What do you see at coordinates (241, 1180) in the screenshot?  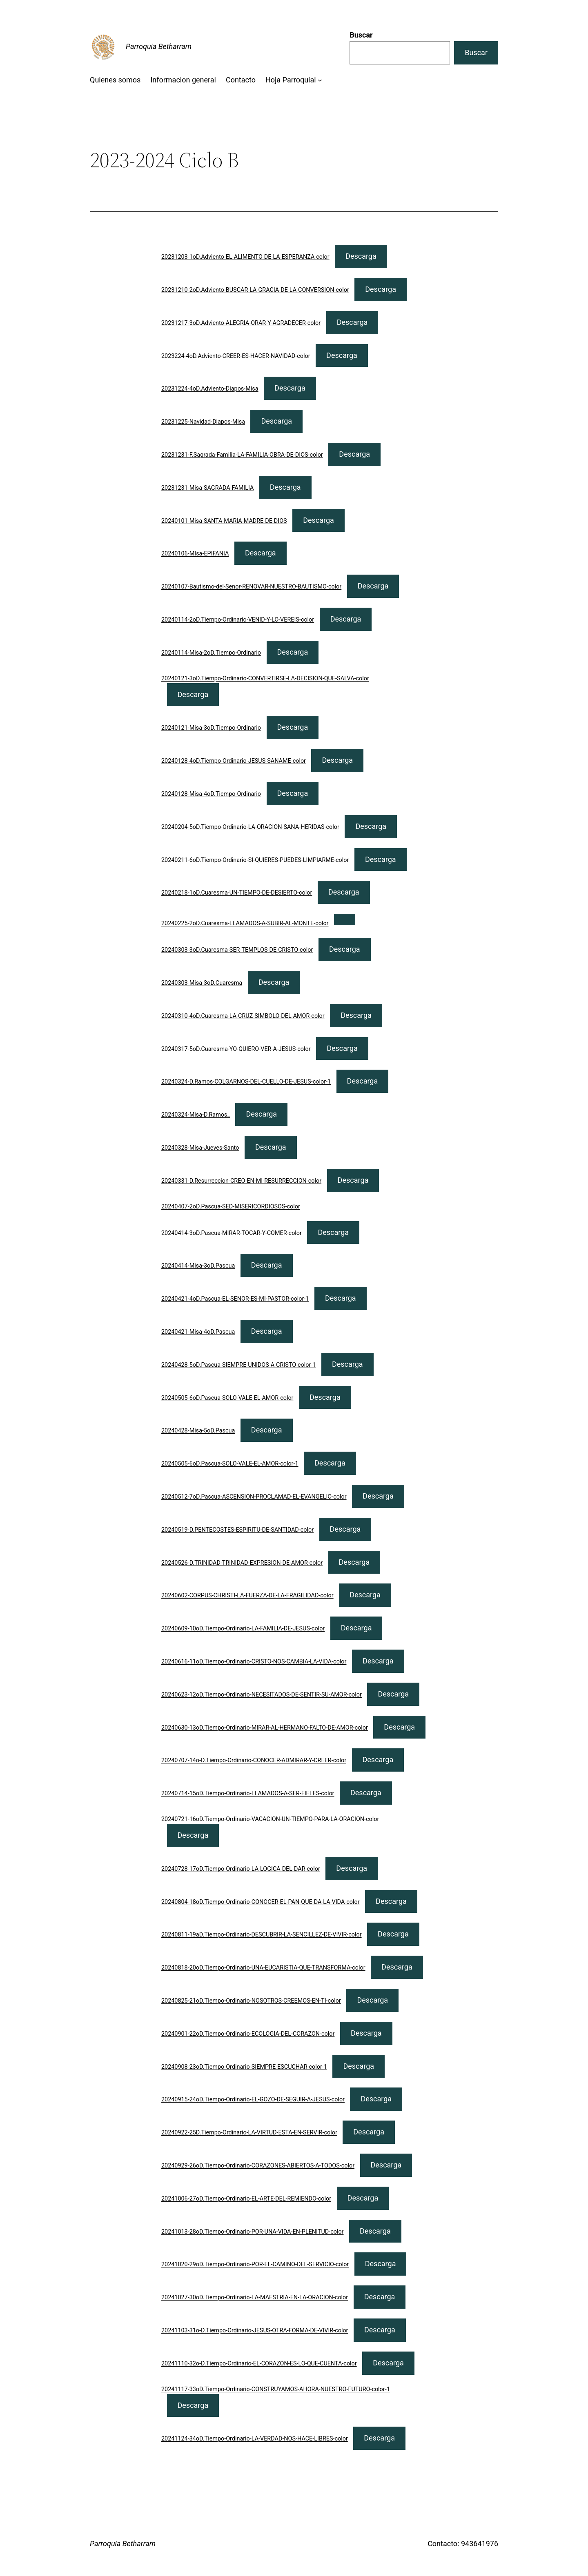 I see `20240331-D.Resurreccion-CREO-EN-MI-RESURRECCION-color` at bounding box center [241, 1180].